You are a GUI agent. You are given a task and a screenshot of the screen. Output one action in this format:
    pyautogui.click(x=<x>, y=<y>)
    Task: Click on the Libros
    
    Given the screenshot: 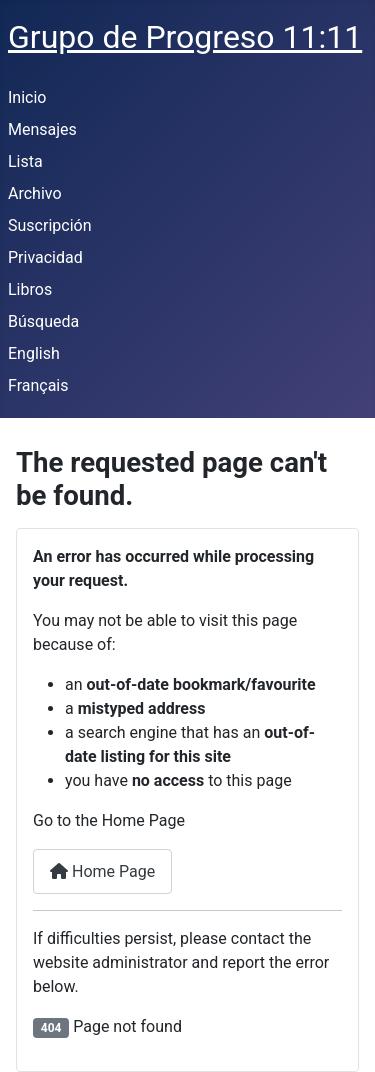 What is the action you would take?
    pyautogui.click(x=30, y=289)
    